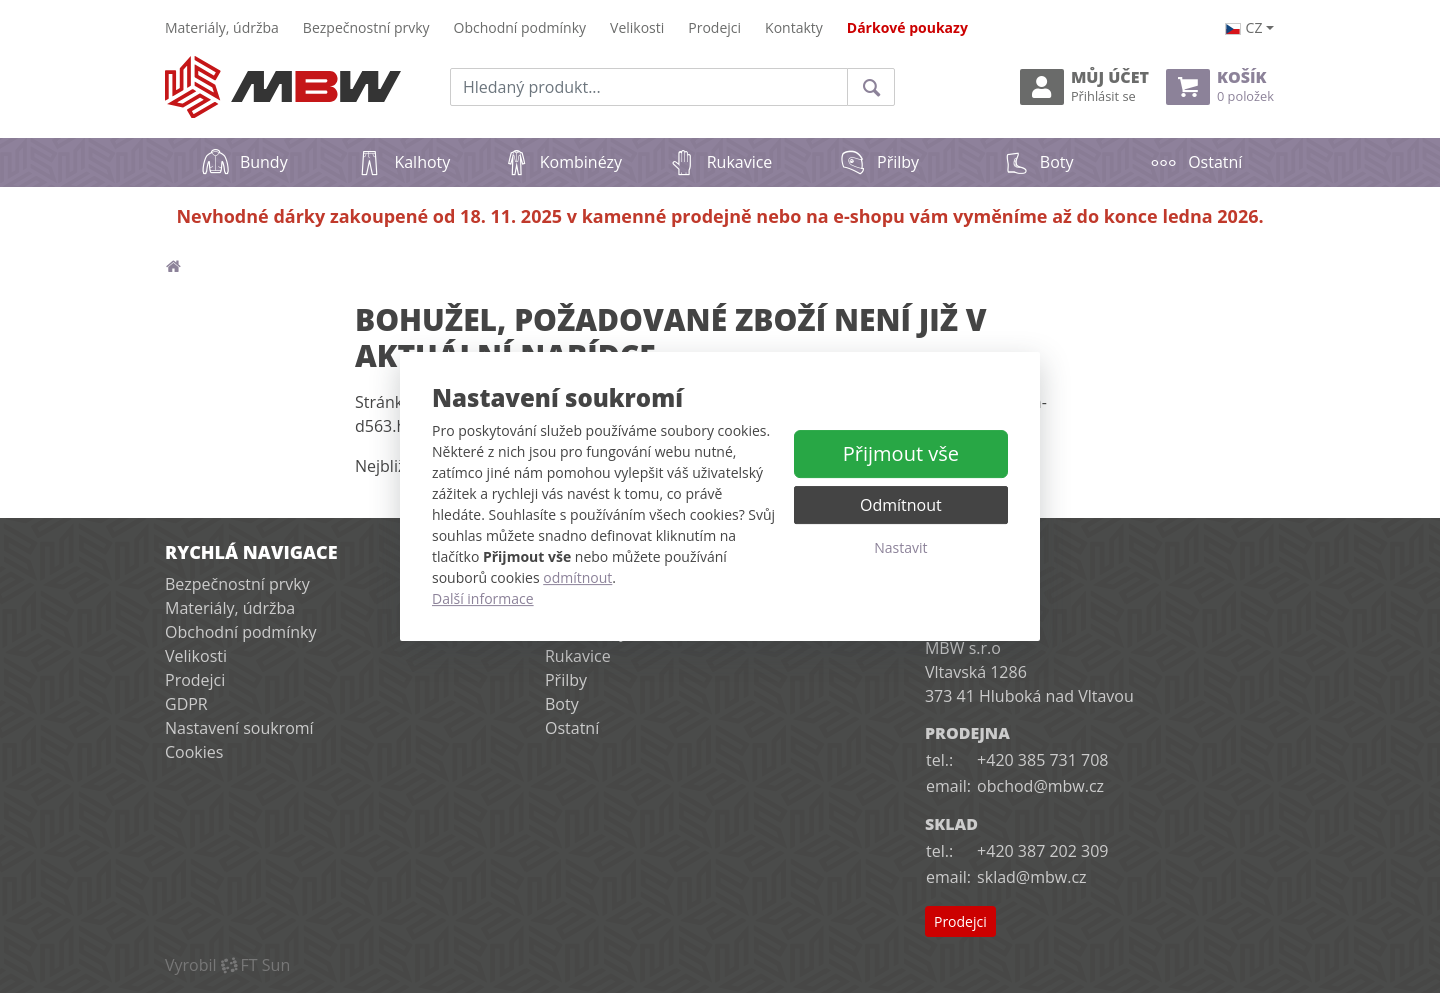  I want to click on odmítnout, so click(577, 577).